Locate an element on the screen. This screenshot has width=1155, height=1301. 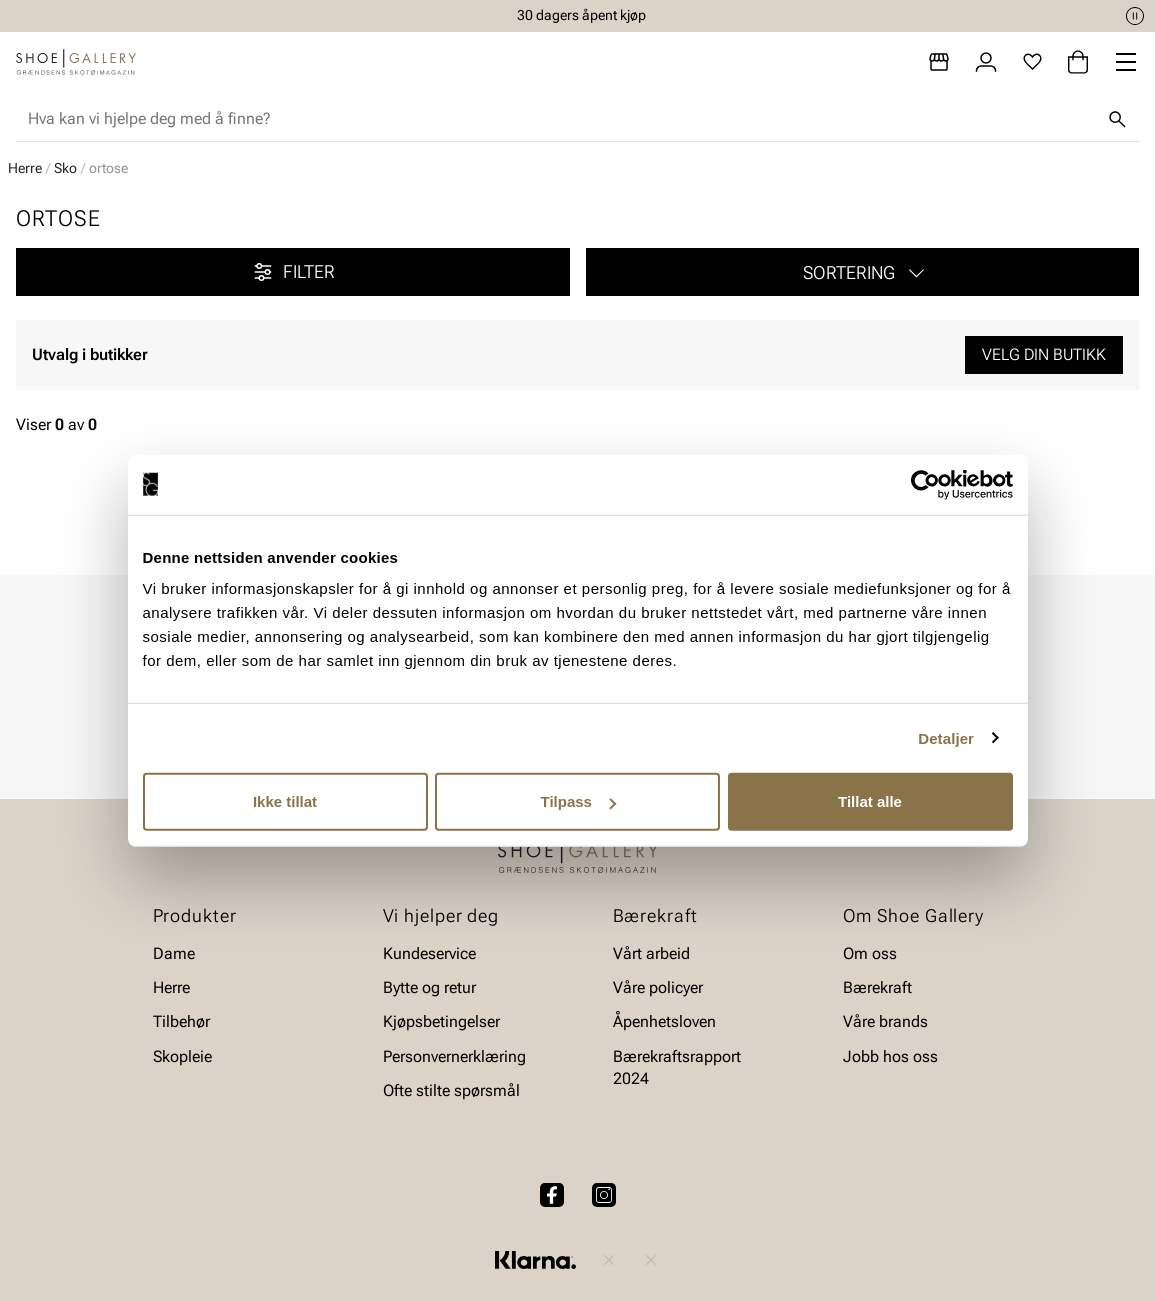
Våre brands is located at coordinates (885, 1022).